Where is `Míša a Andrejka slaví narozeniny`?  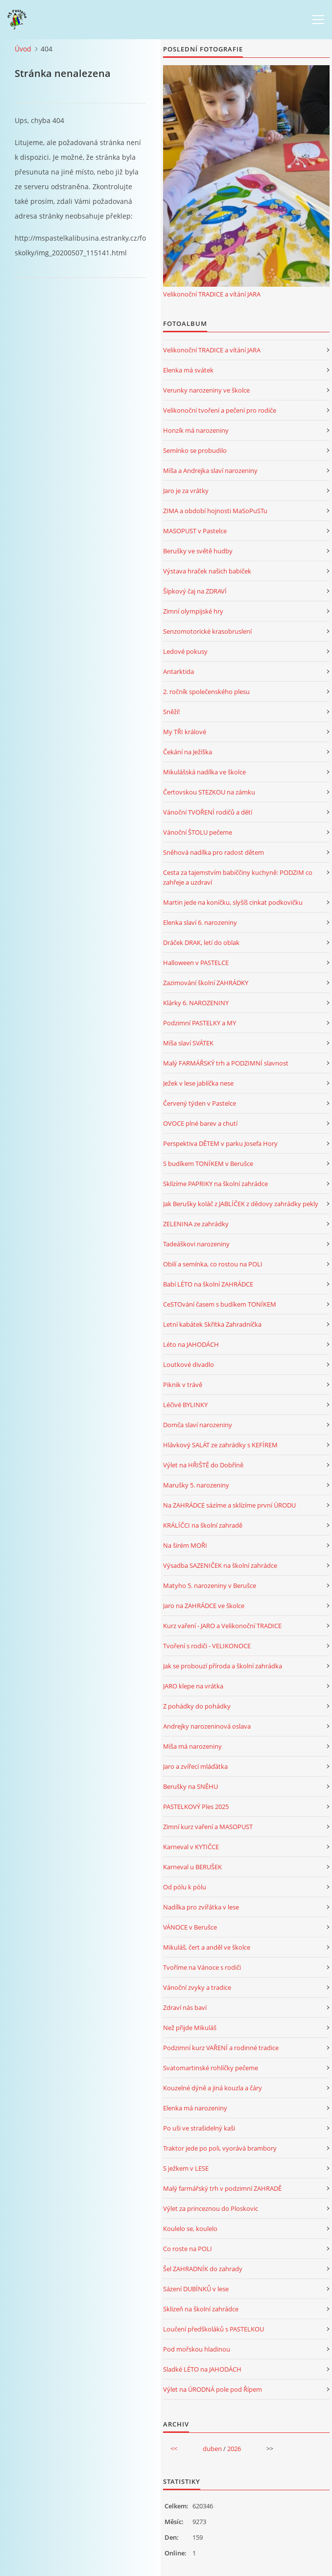 Míša a Andrejka slaví narozeniny is located at coordinates (210, 470).